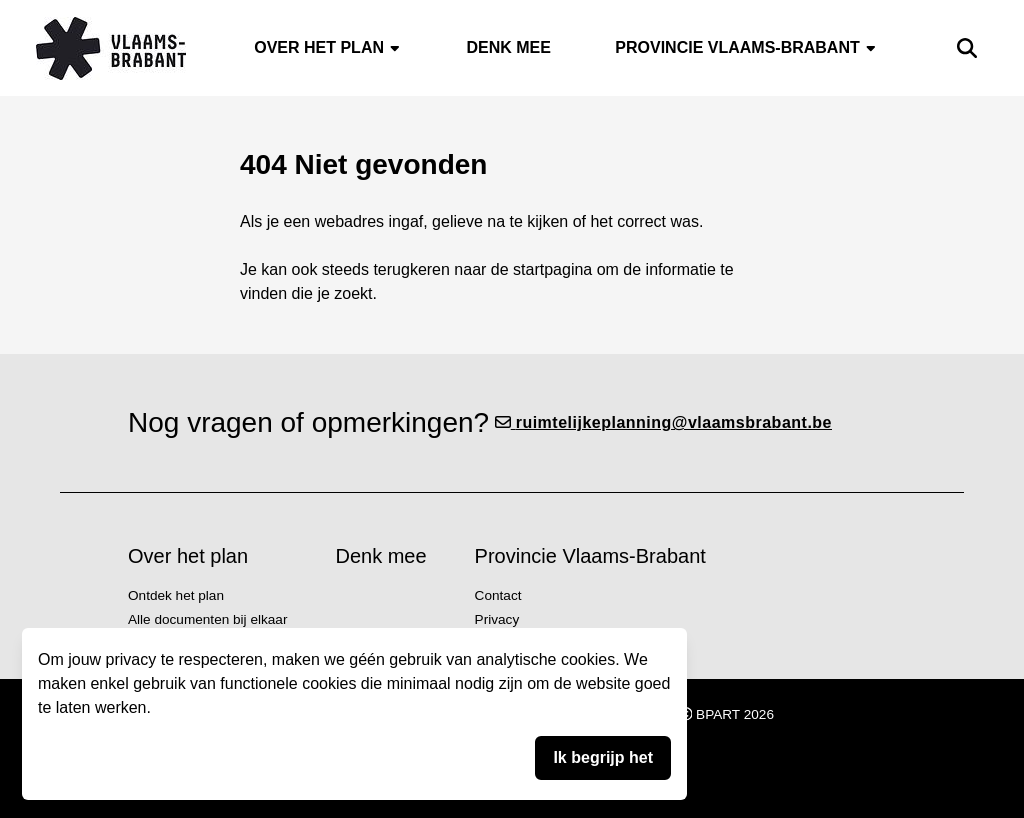  Describe the element at coordinates (603, 757) in the screenshot. I see `Ik begrijp het` at that location.